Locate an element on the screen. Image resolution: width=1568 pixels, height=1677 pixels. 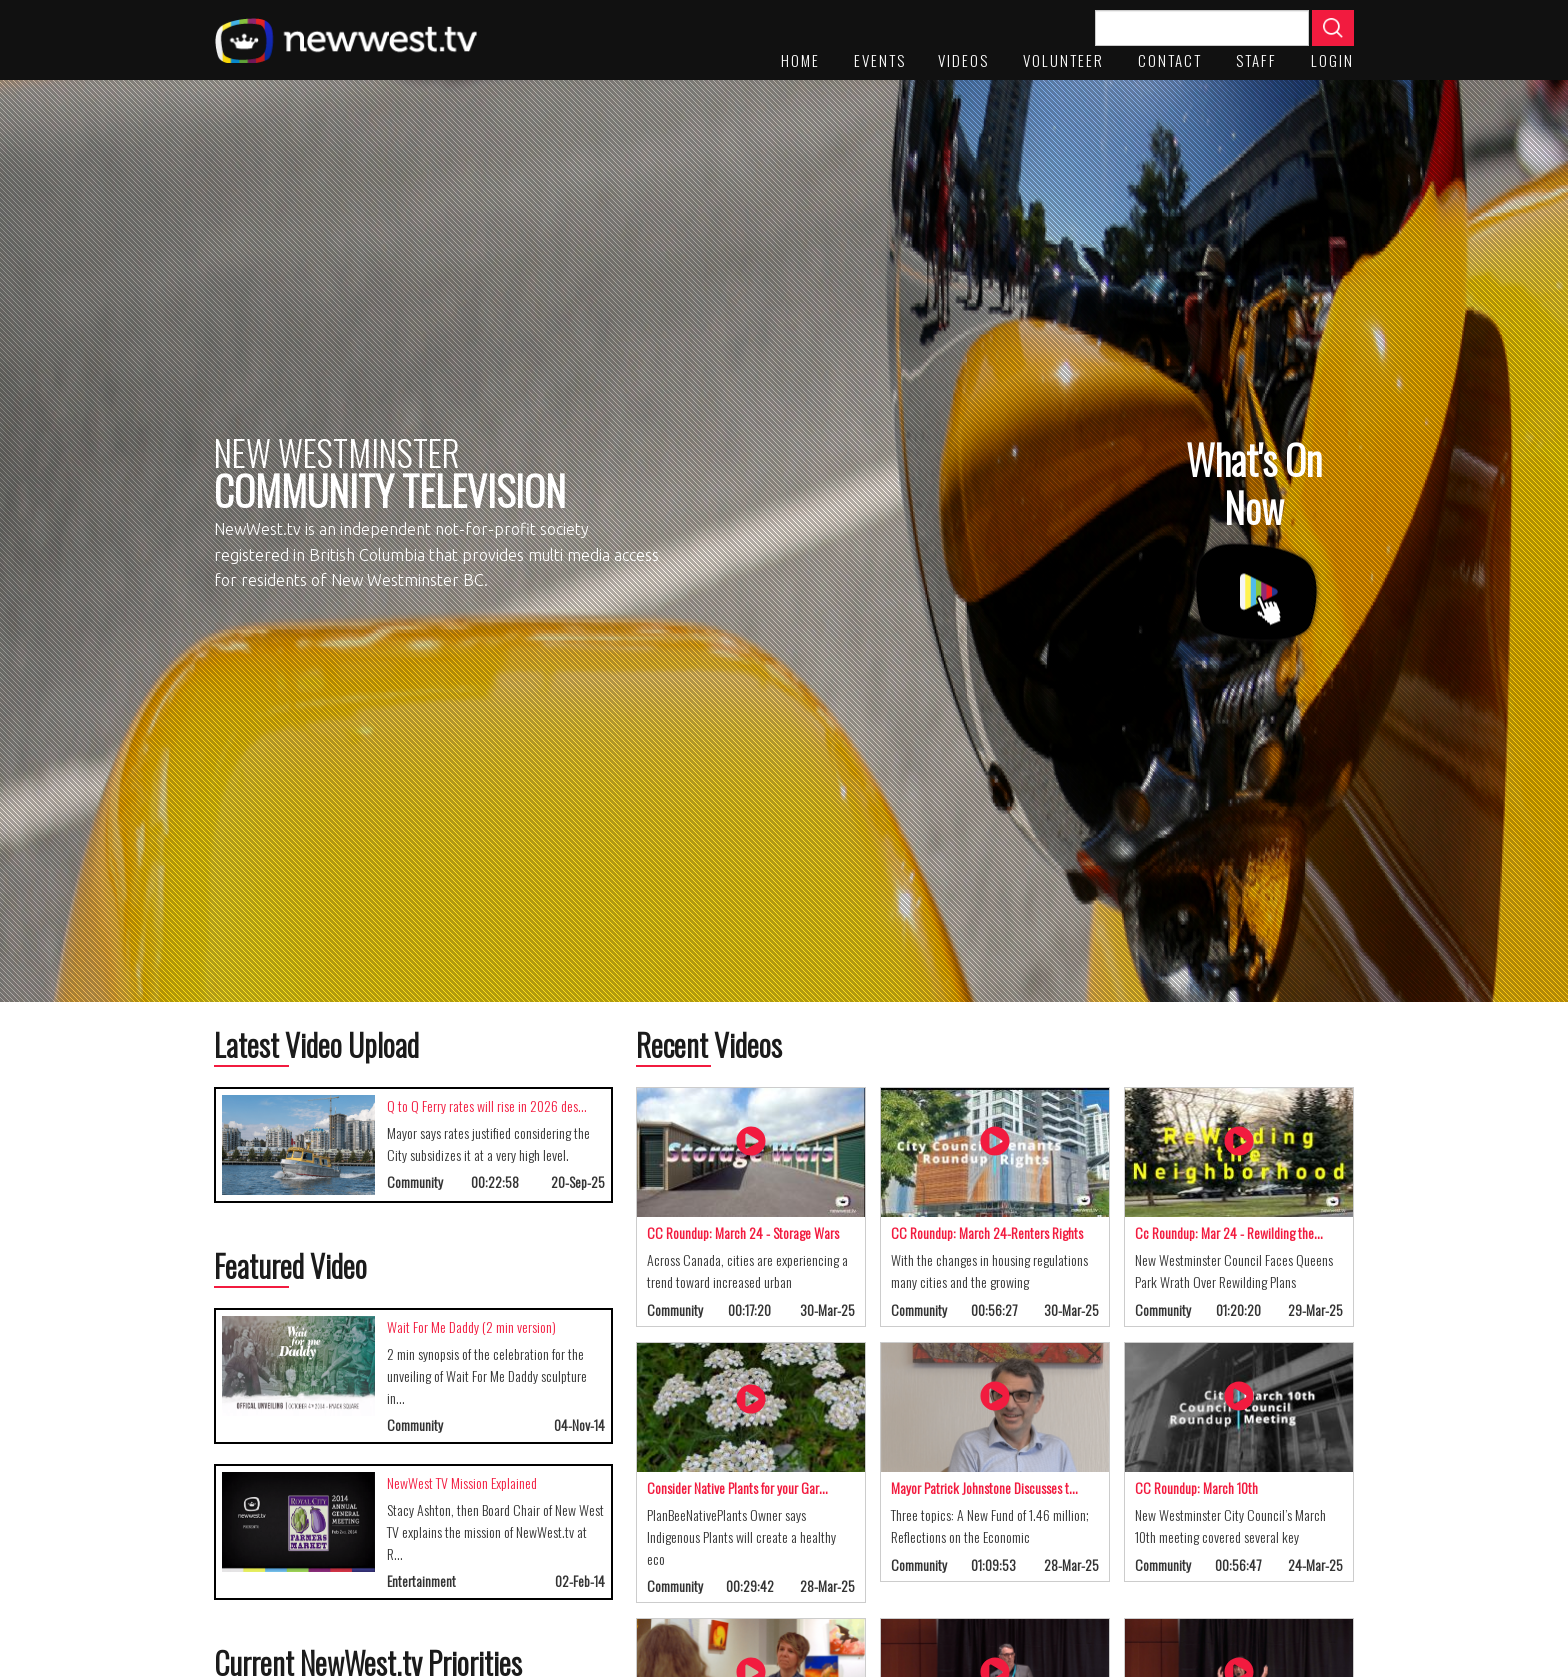
NewWest TV Mission Explained is located at coordinates (462, 1482).